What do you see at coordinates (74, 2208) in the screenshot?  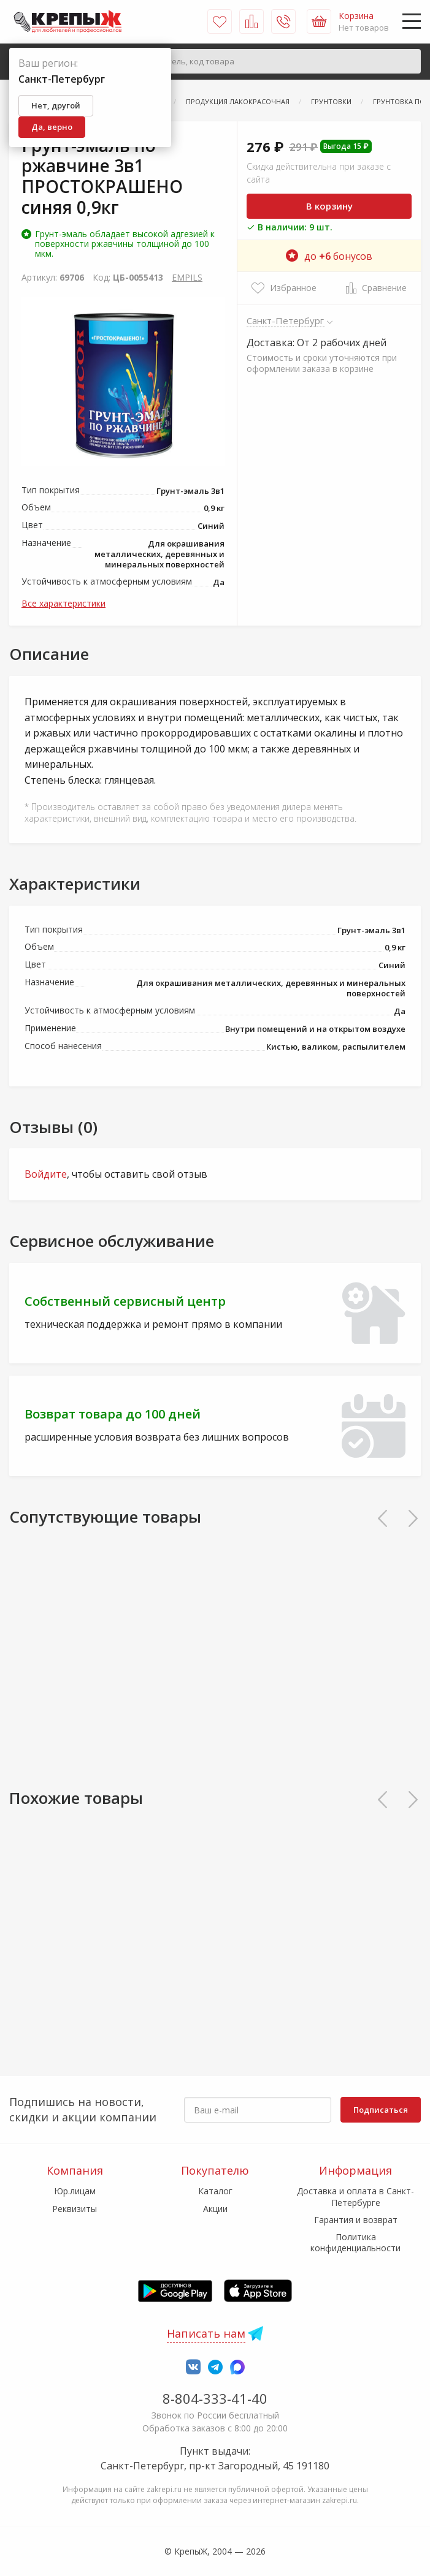 I see `Реквизиты` at bounding box center [74, 2208].